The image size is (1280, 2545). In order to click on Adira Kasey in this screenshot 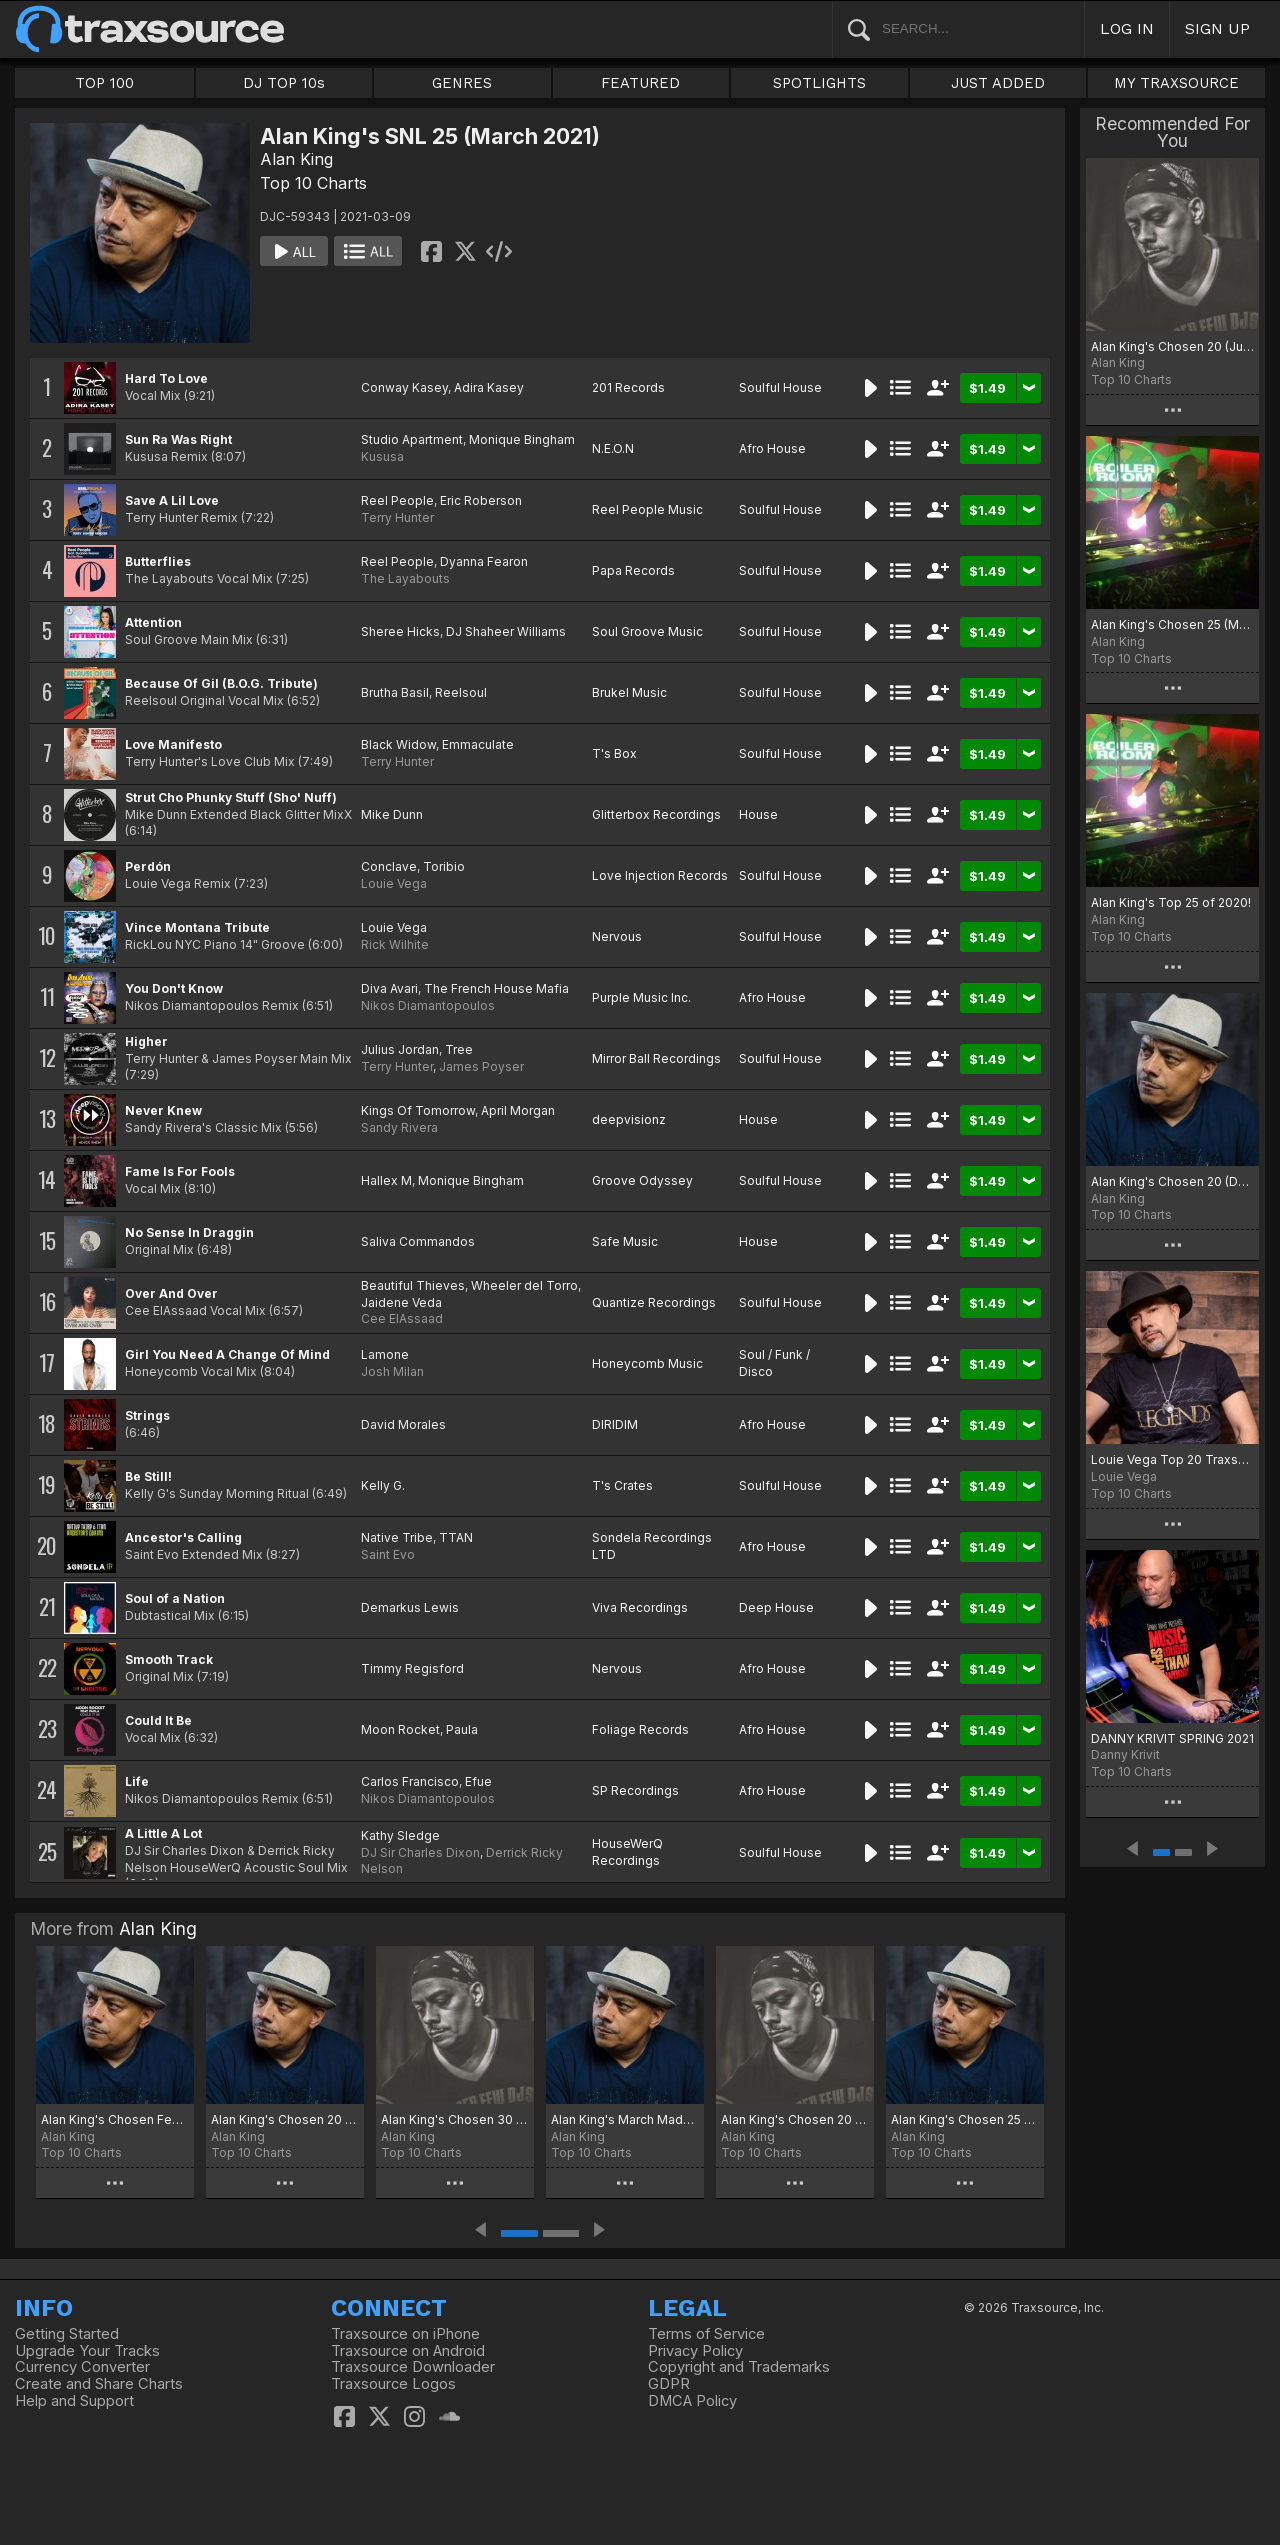, I will do `click(489, 387)`.